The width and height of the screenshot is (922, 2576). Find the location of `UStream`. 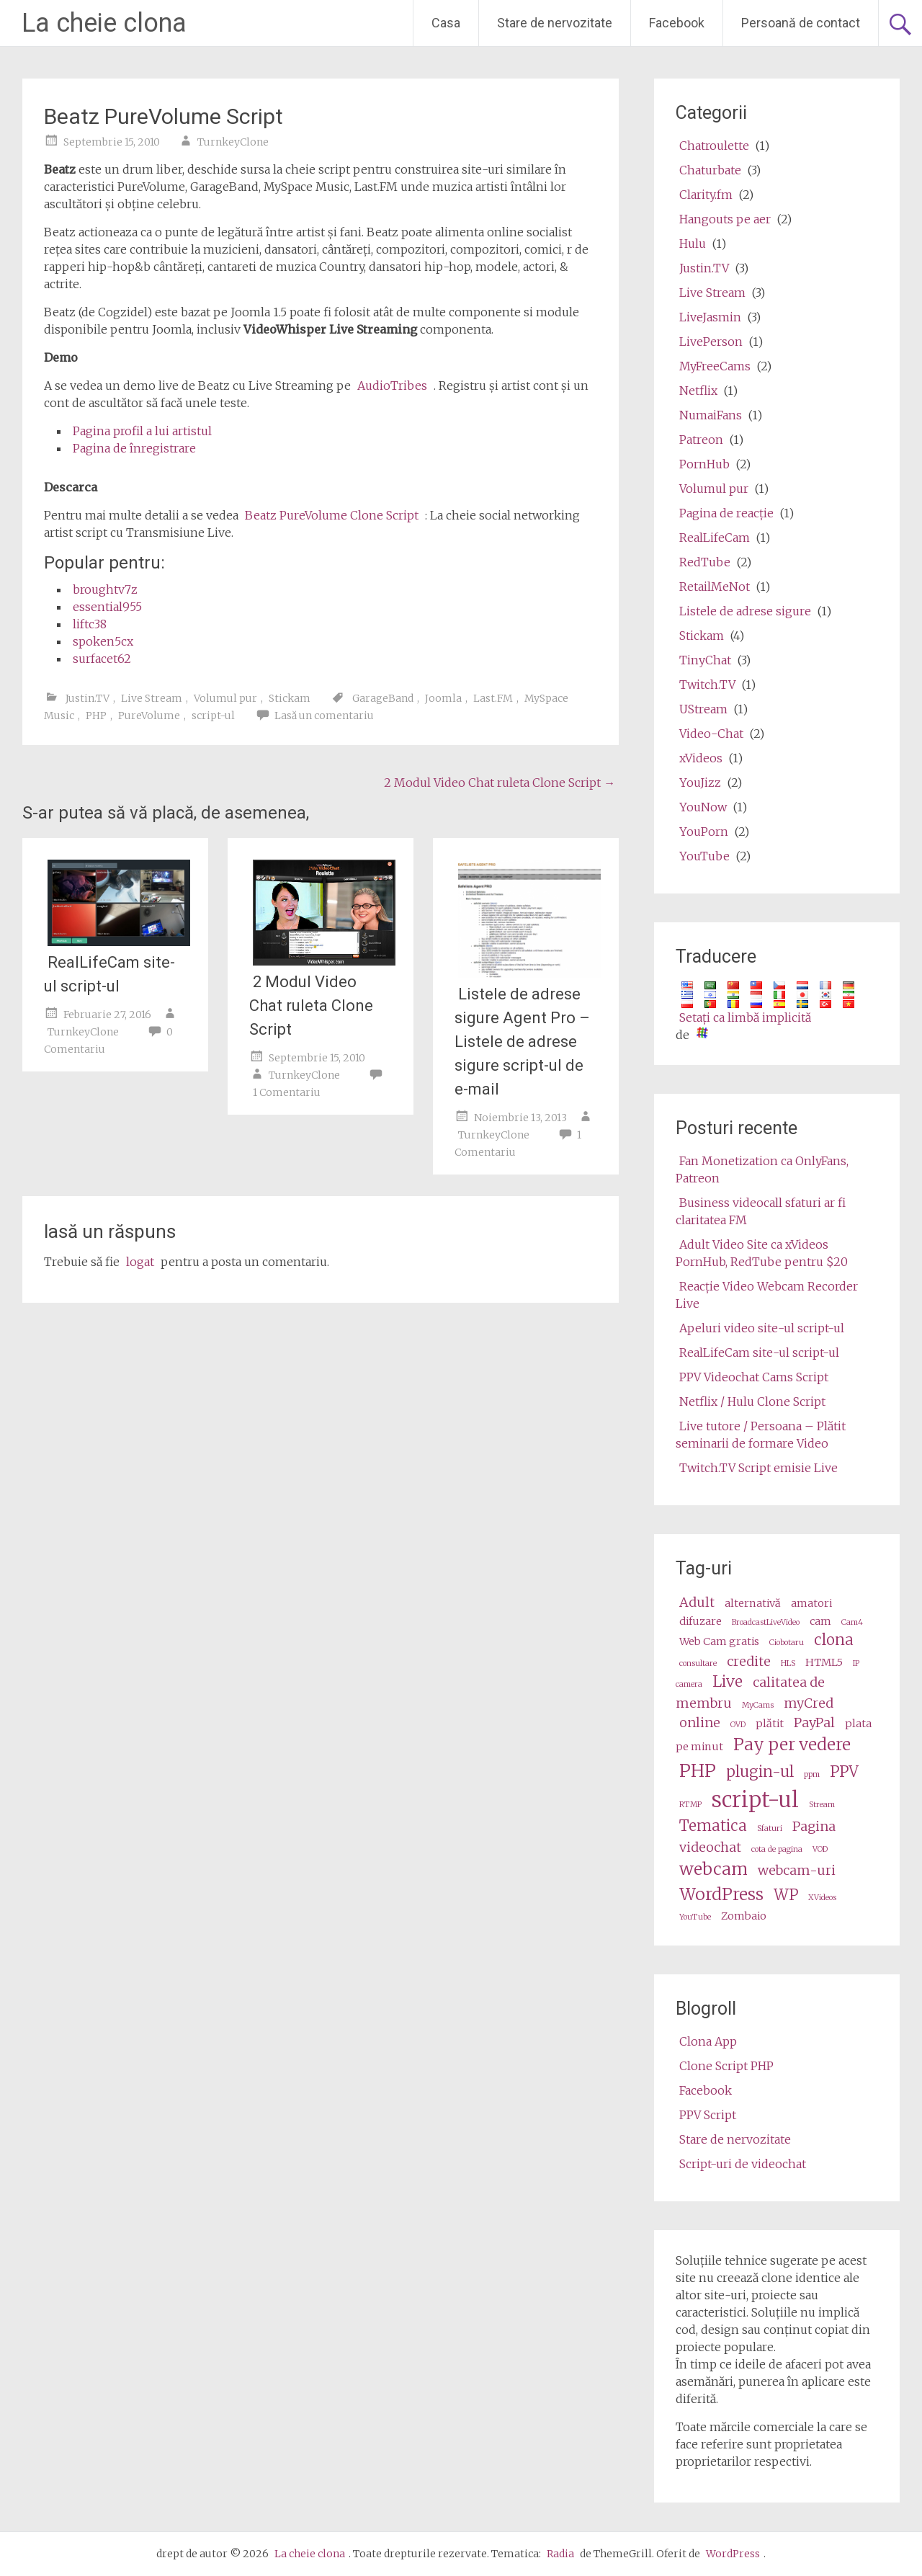

UStream is located at coordinates (703, 709).